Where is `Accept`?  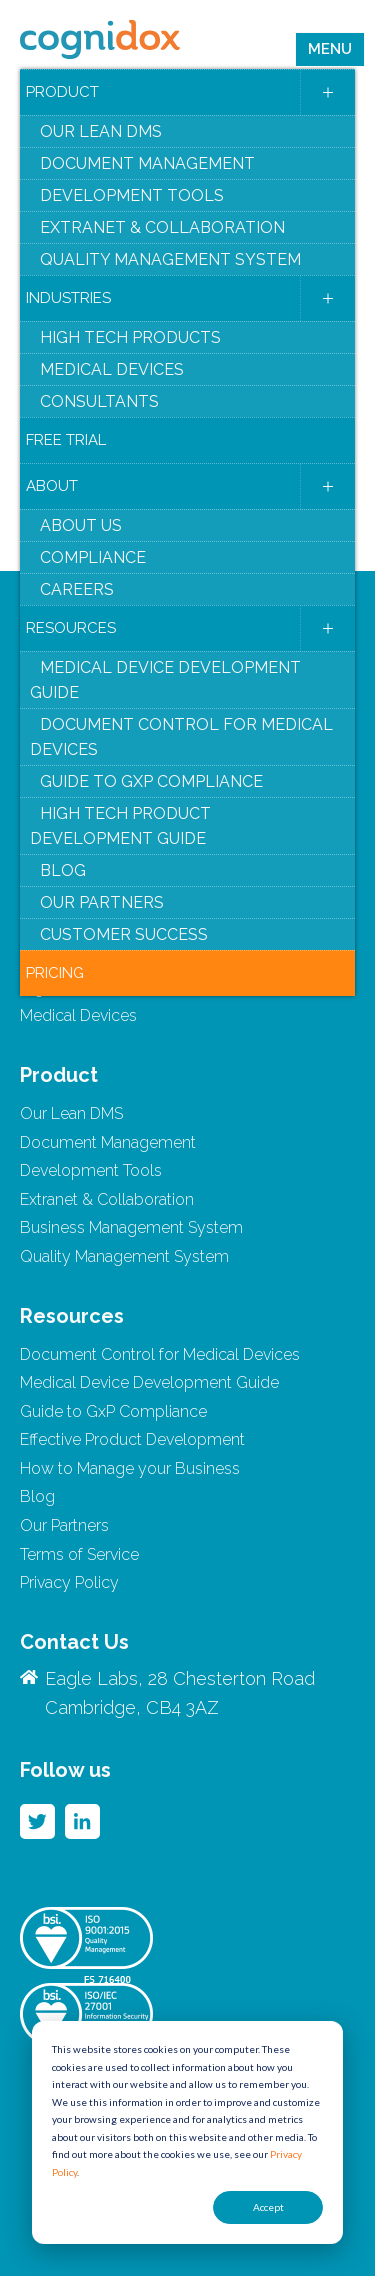 Accept is located at coordinates (268, 2207).